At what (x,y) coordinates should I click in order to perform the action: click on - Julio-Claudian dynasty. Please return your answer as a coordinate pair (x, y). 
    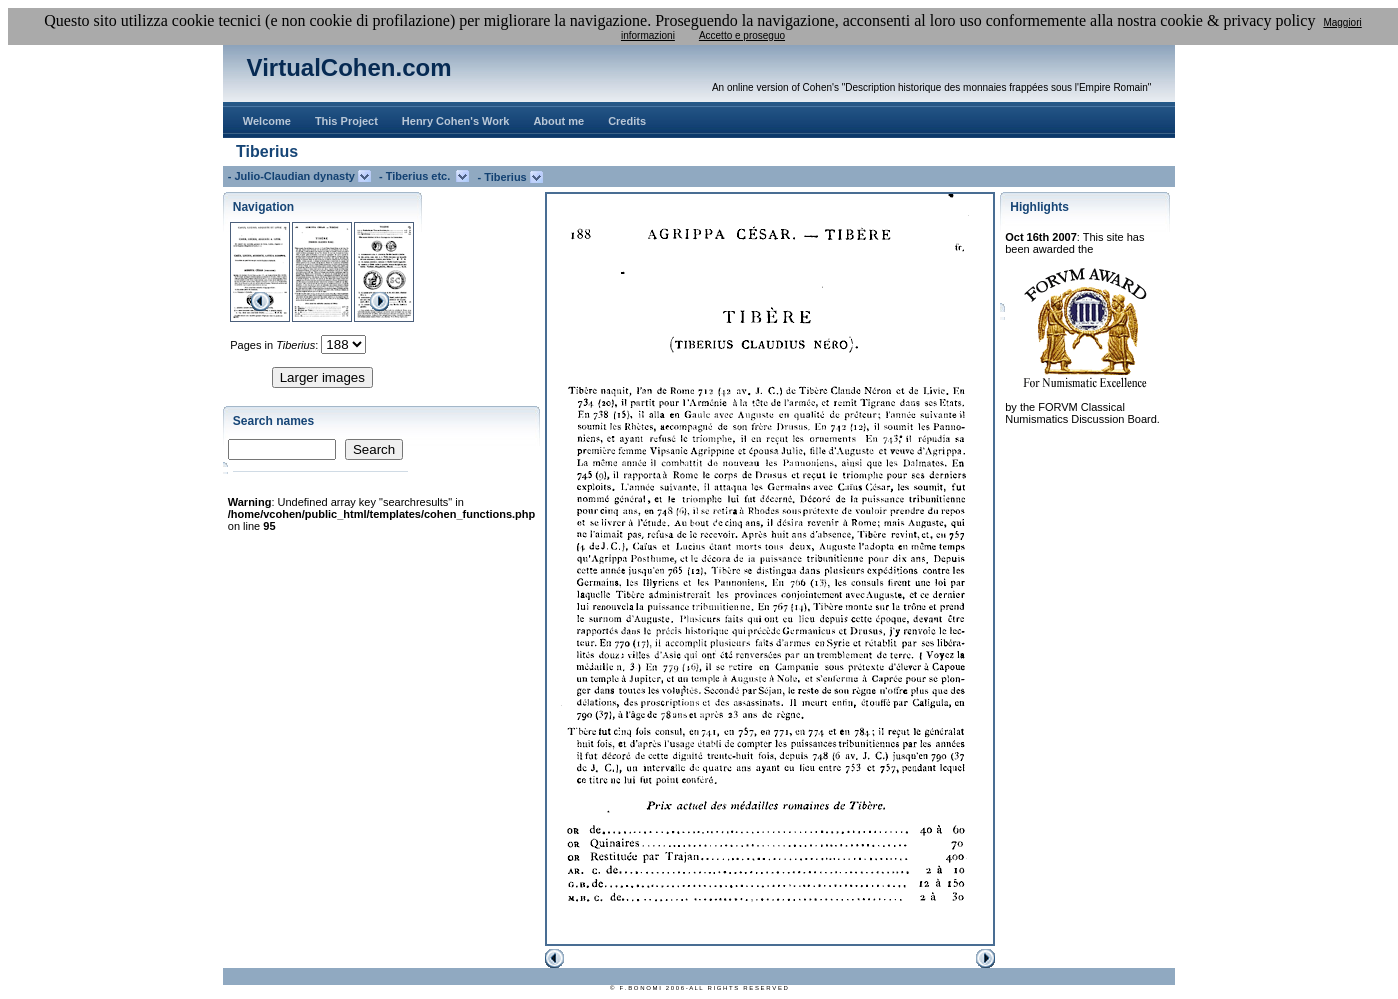
    Looking at the image, I should click on (293, 176).